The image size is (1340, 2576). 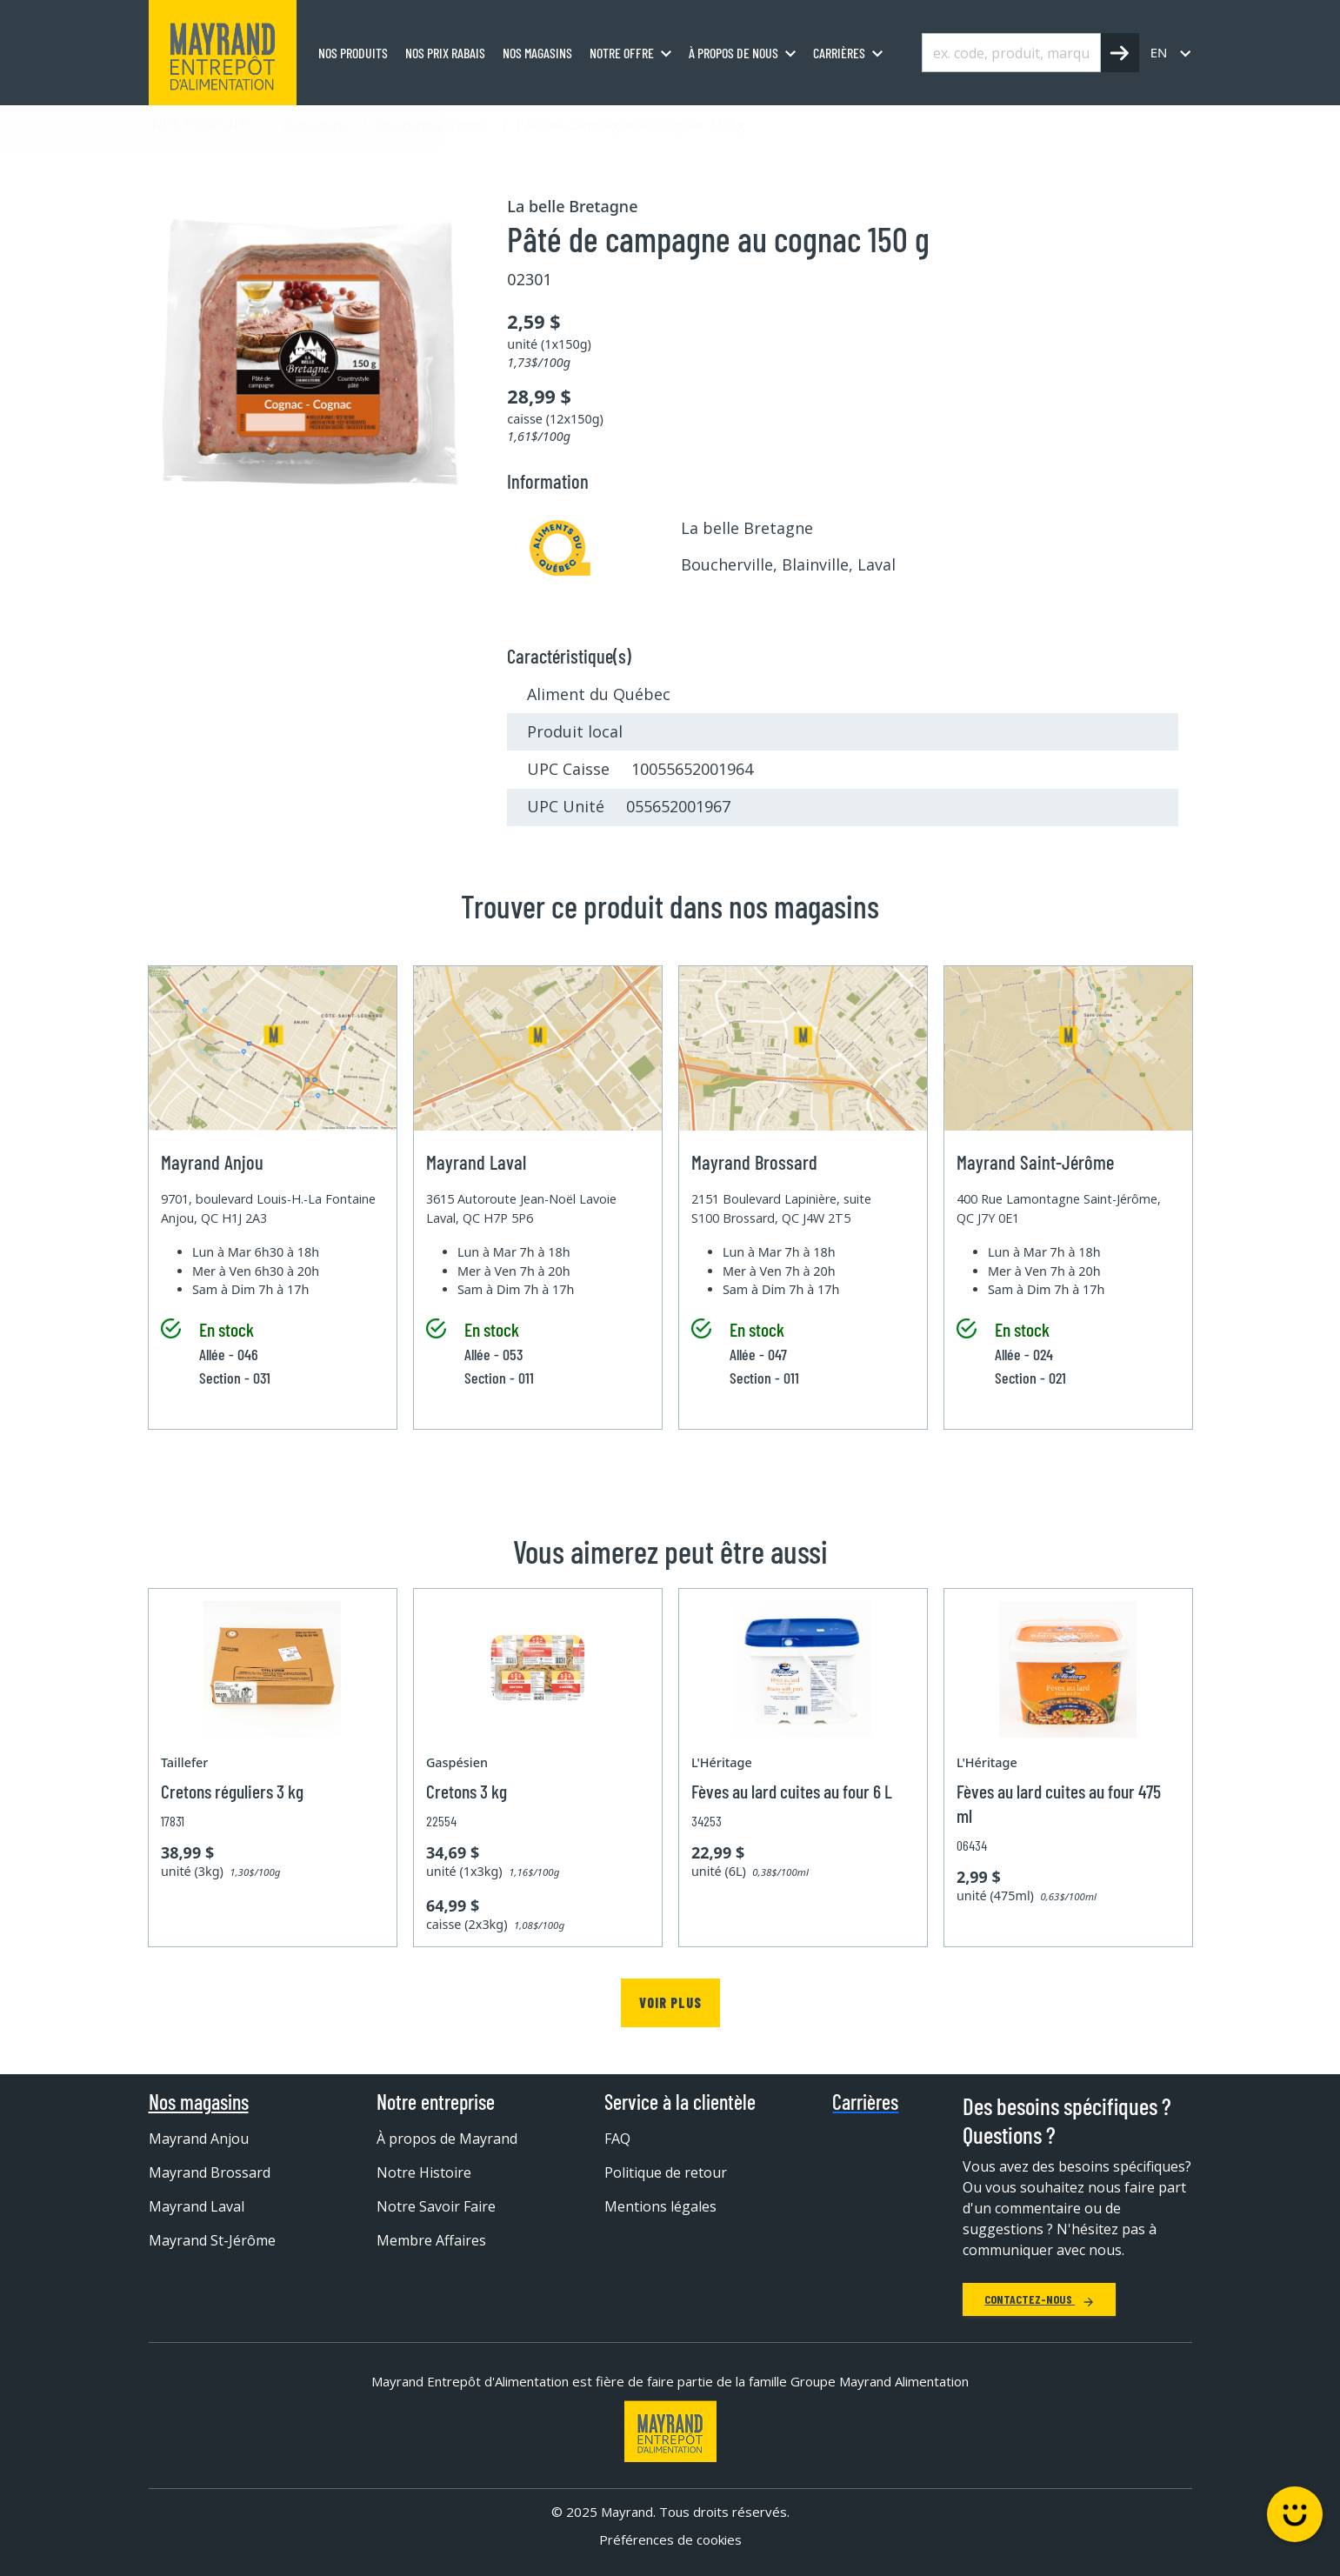 I want to click on Politique de retour [menuitem], so click(x=665, y=2172).